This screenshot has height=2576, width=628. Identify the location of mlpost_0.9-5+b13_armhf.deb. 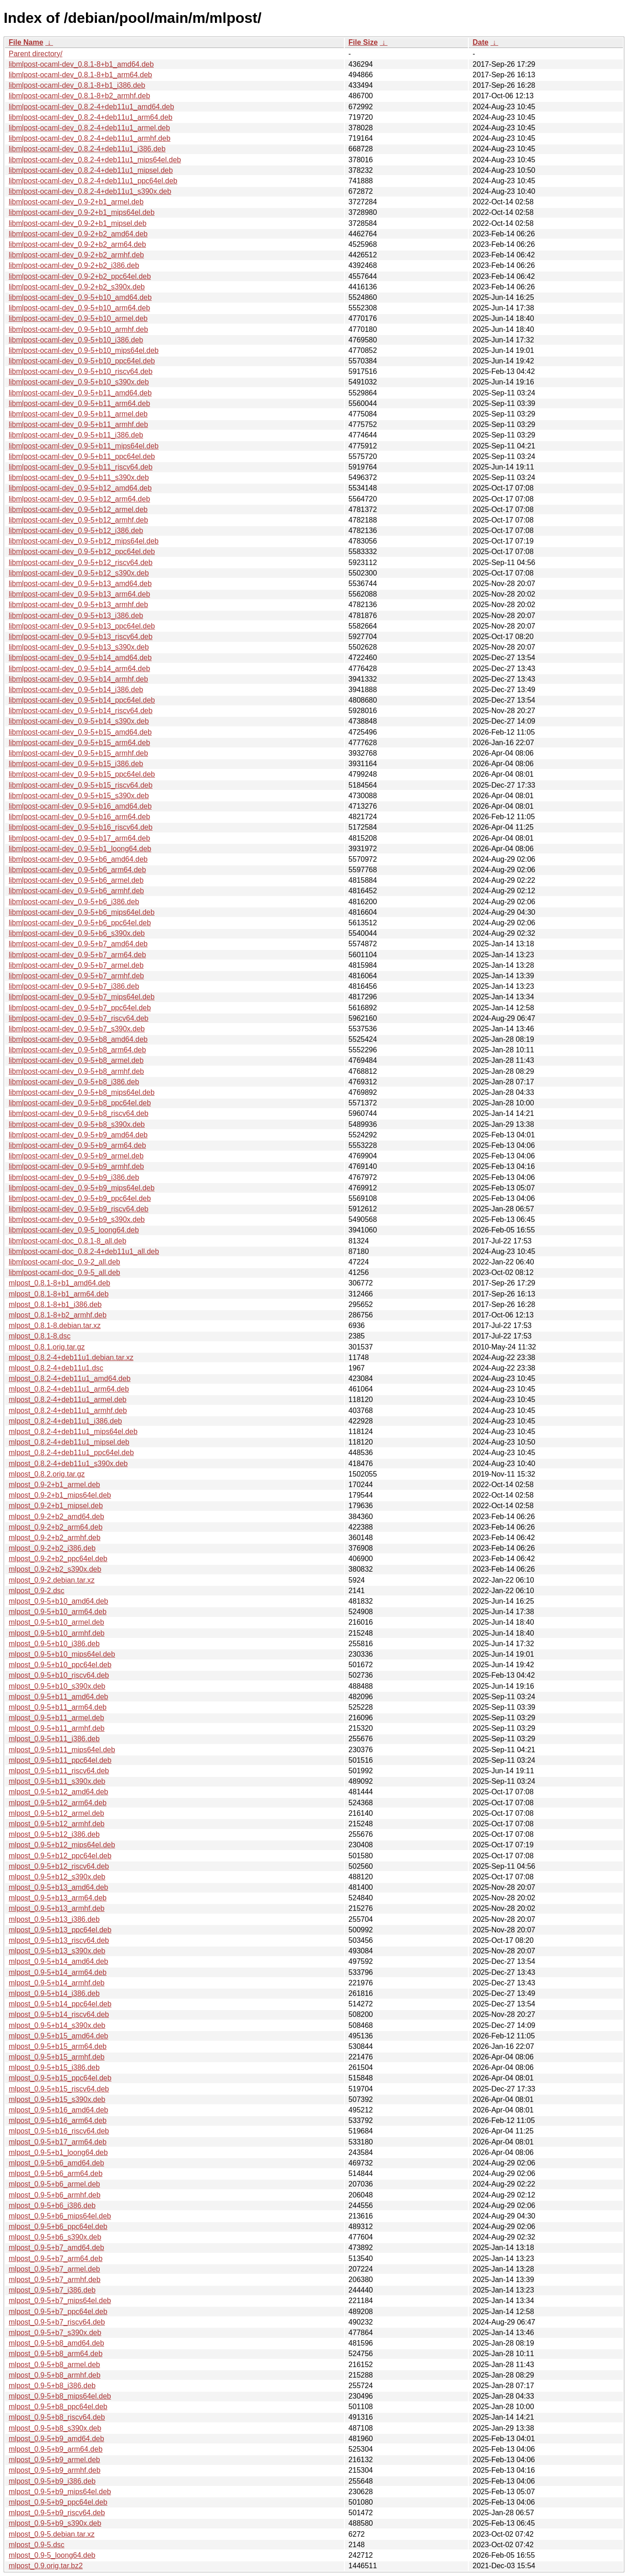
(56, 1908).